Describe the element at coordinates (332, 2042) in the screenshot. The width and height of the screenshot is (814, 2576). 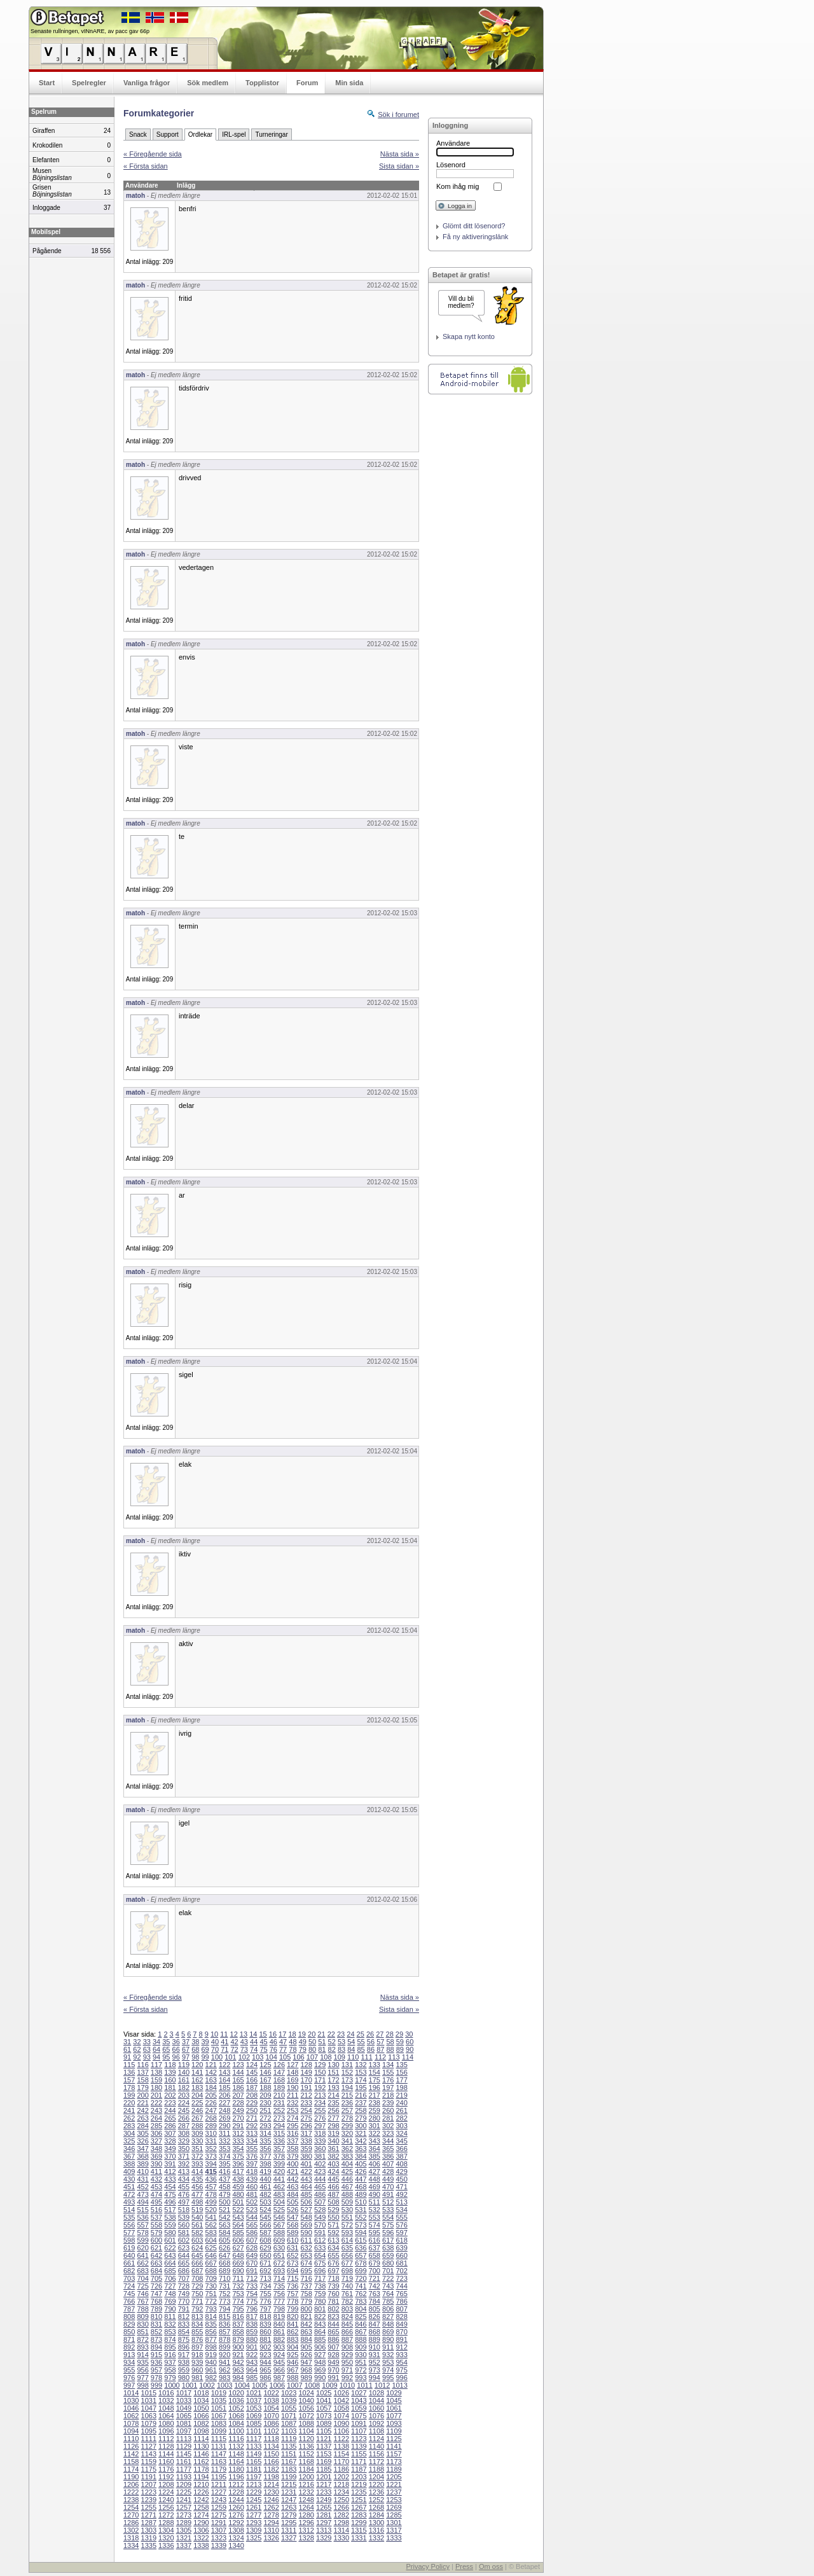
I see `52` at that location.